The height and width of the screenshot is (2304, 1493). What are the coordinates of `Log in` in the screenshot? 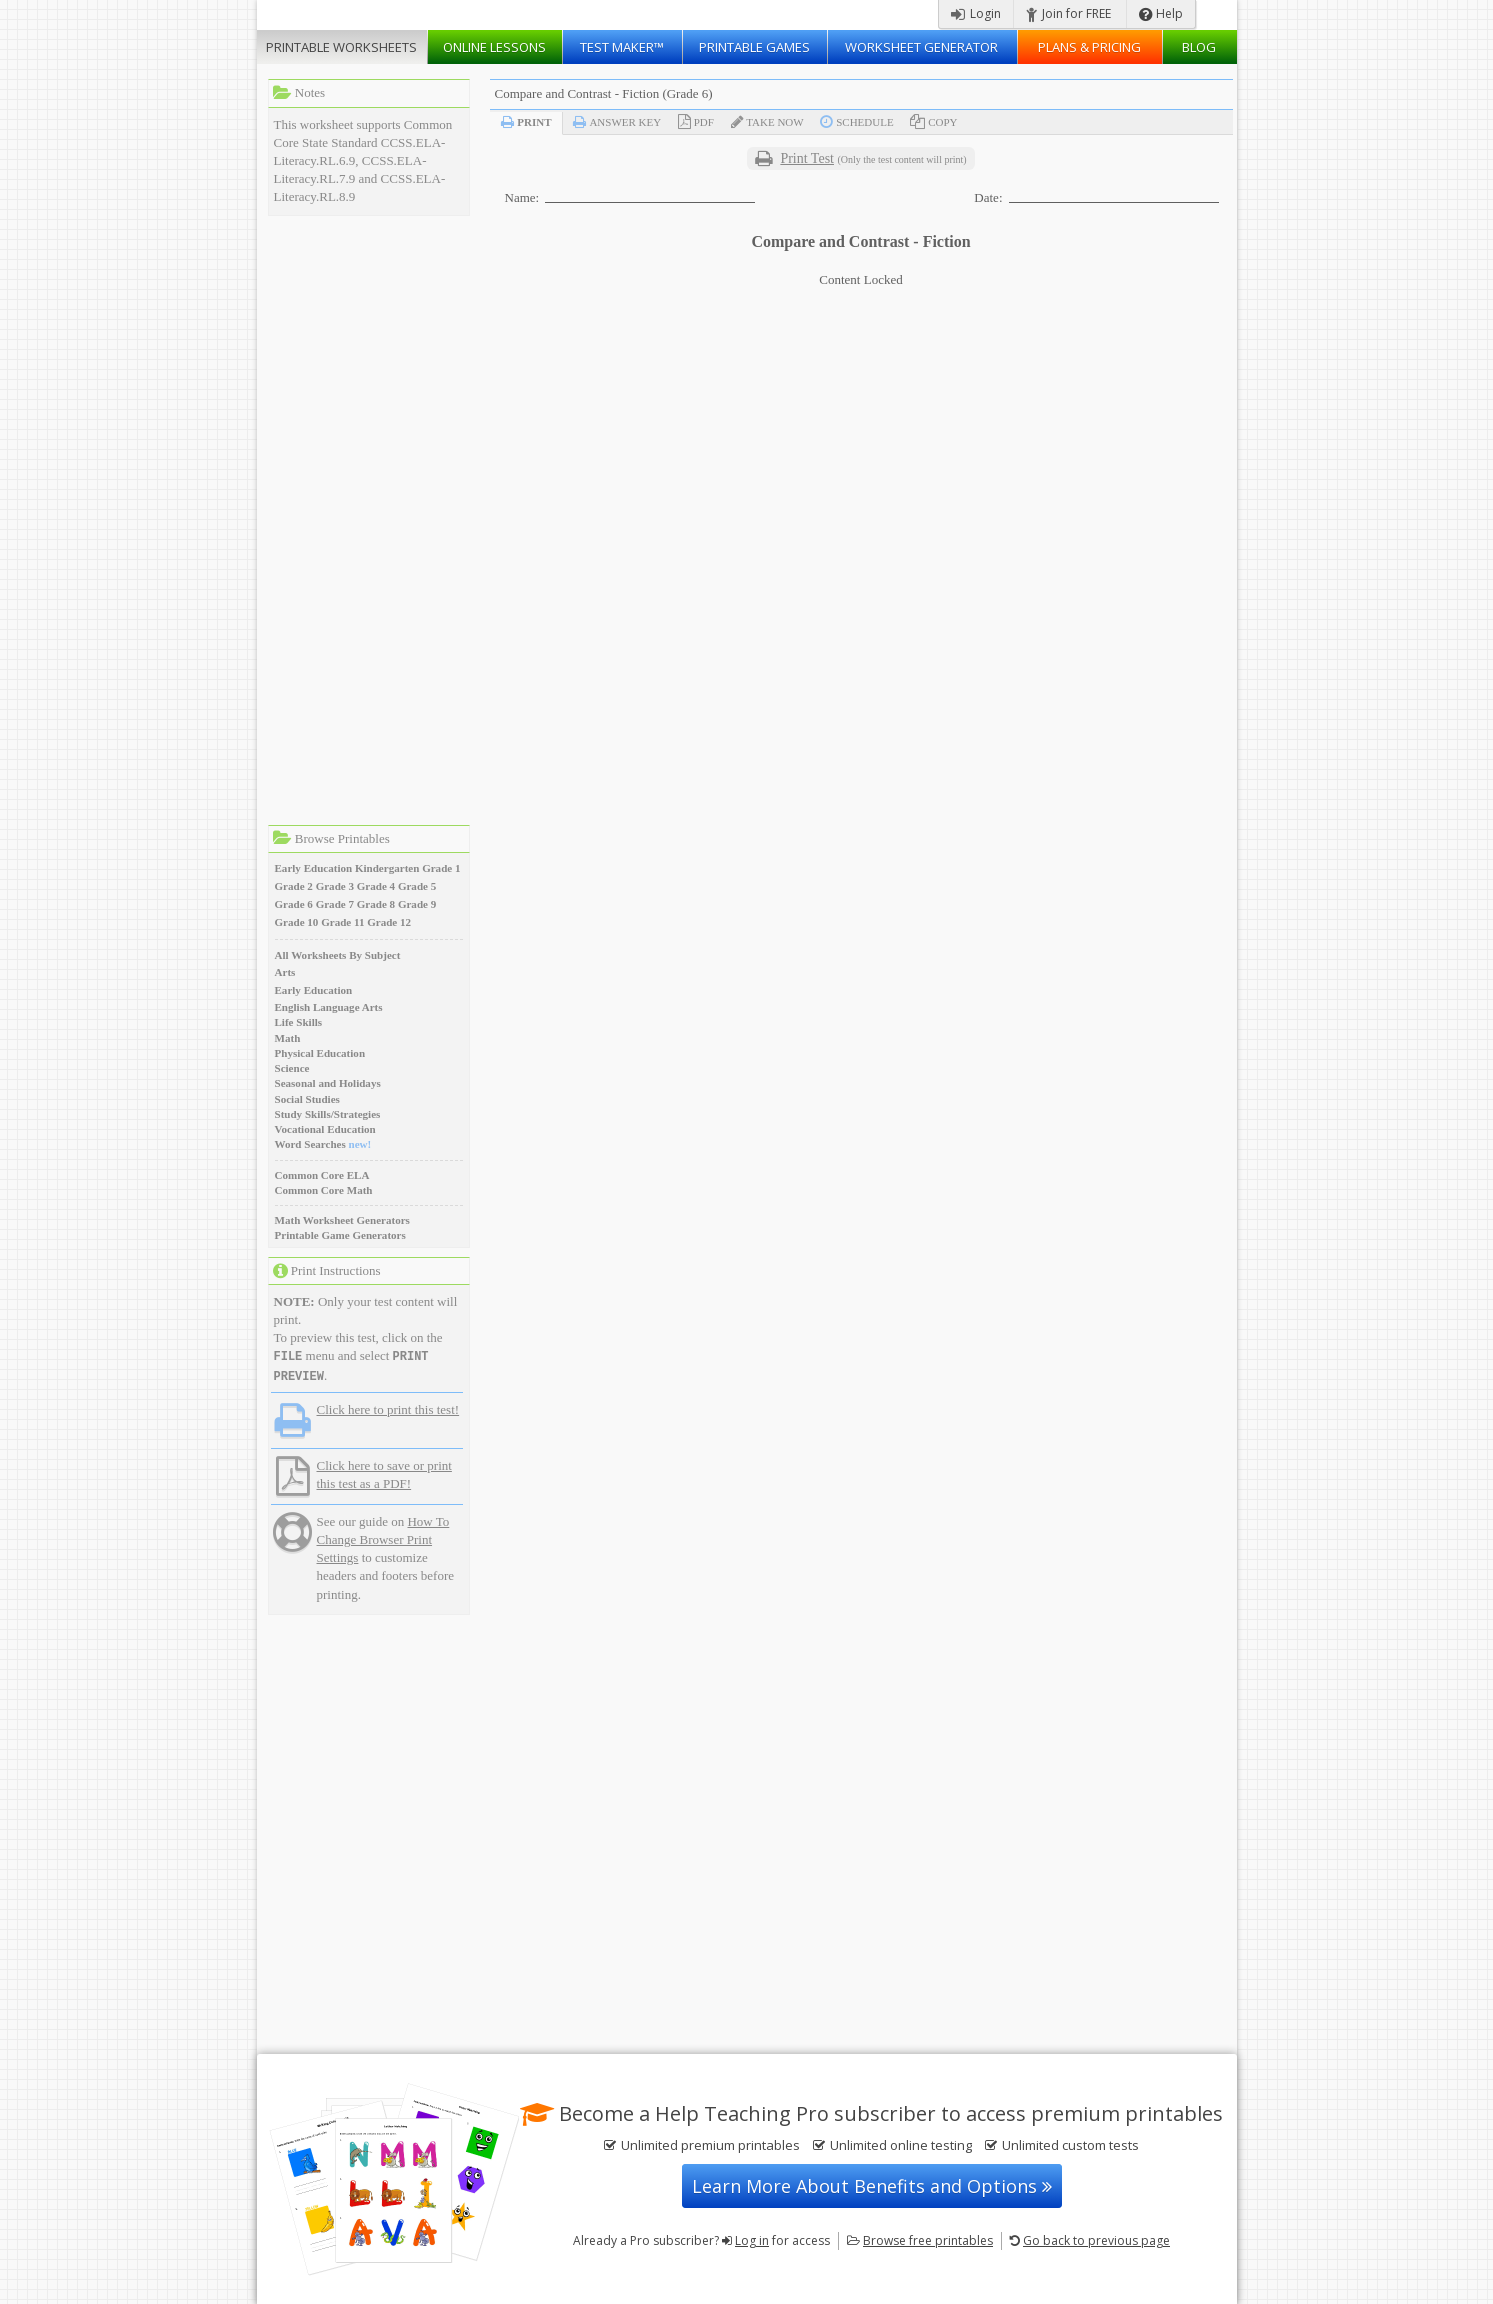 It's located at (752, 2240).